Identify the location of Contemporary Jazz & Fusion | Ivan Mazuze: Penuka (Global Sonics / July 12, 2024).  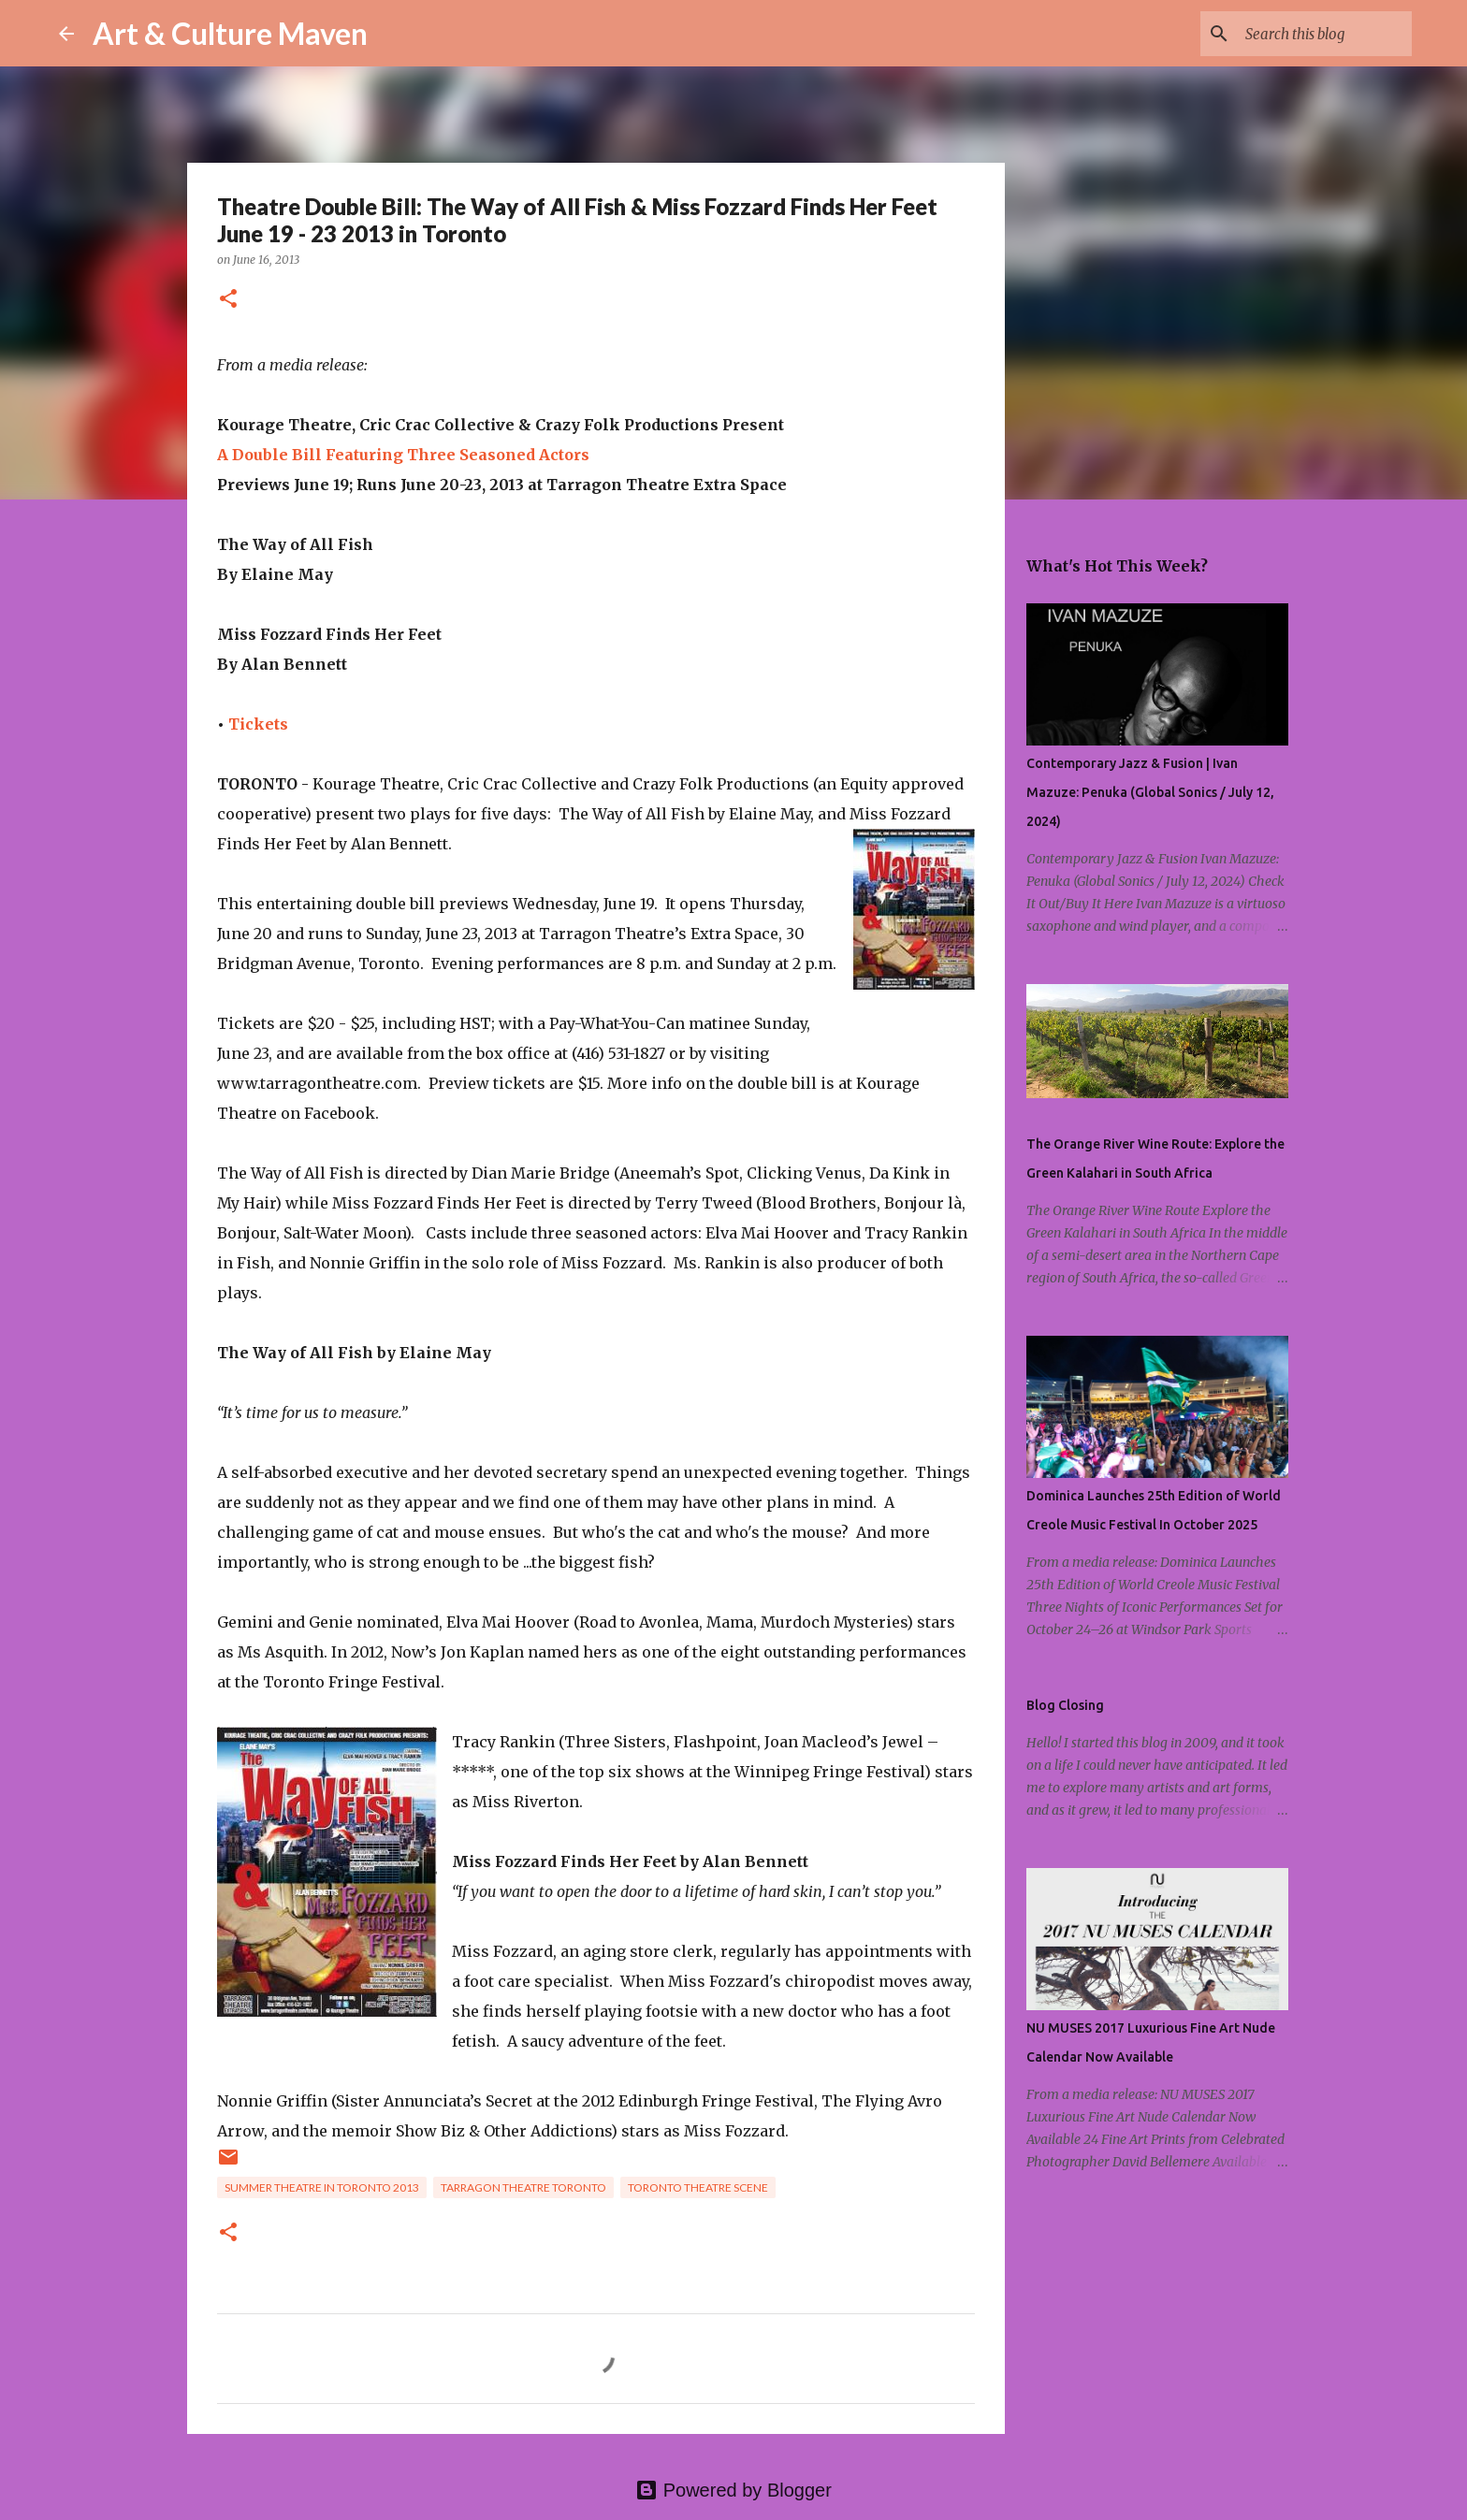
(1150, 792).